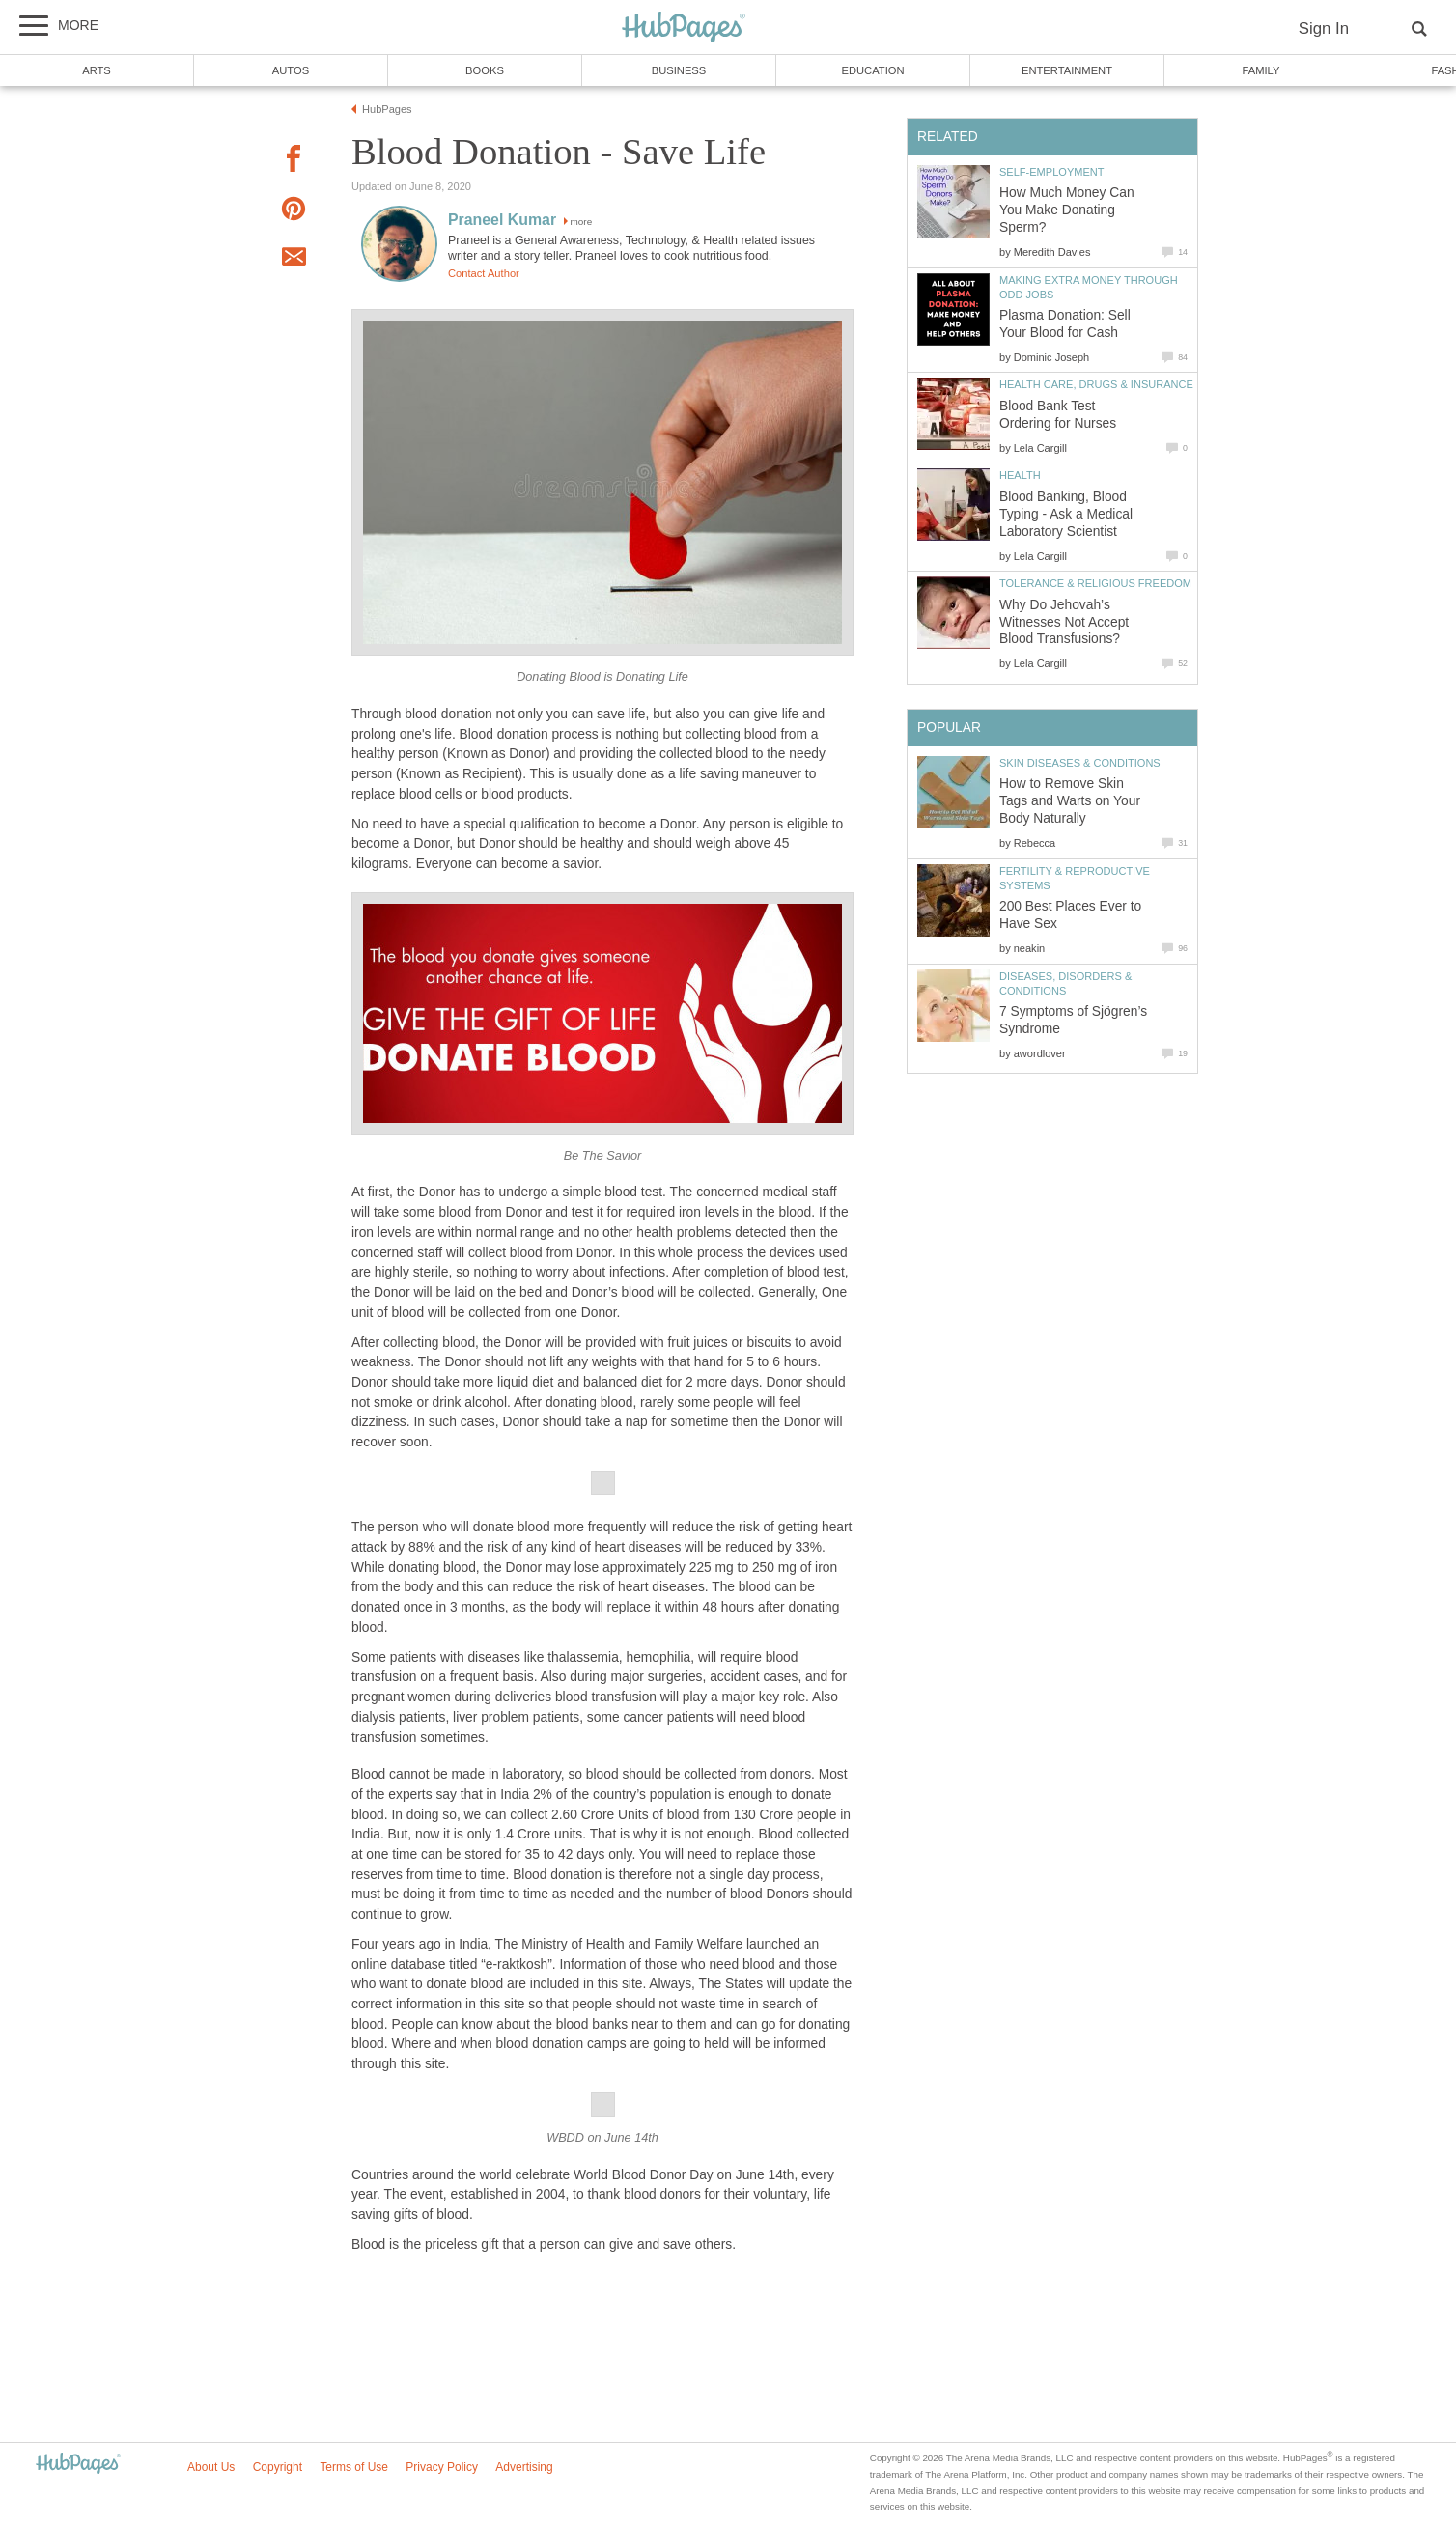 This screenshot has height=2525, width=1456. Describe the element at coordinates (354, 2467) in the screenshot. I see `Terms of Use` at that location.